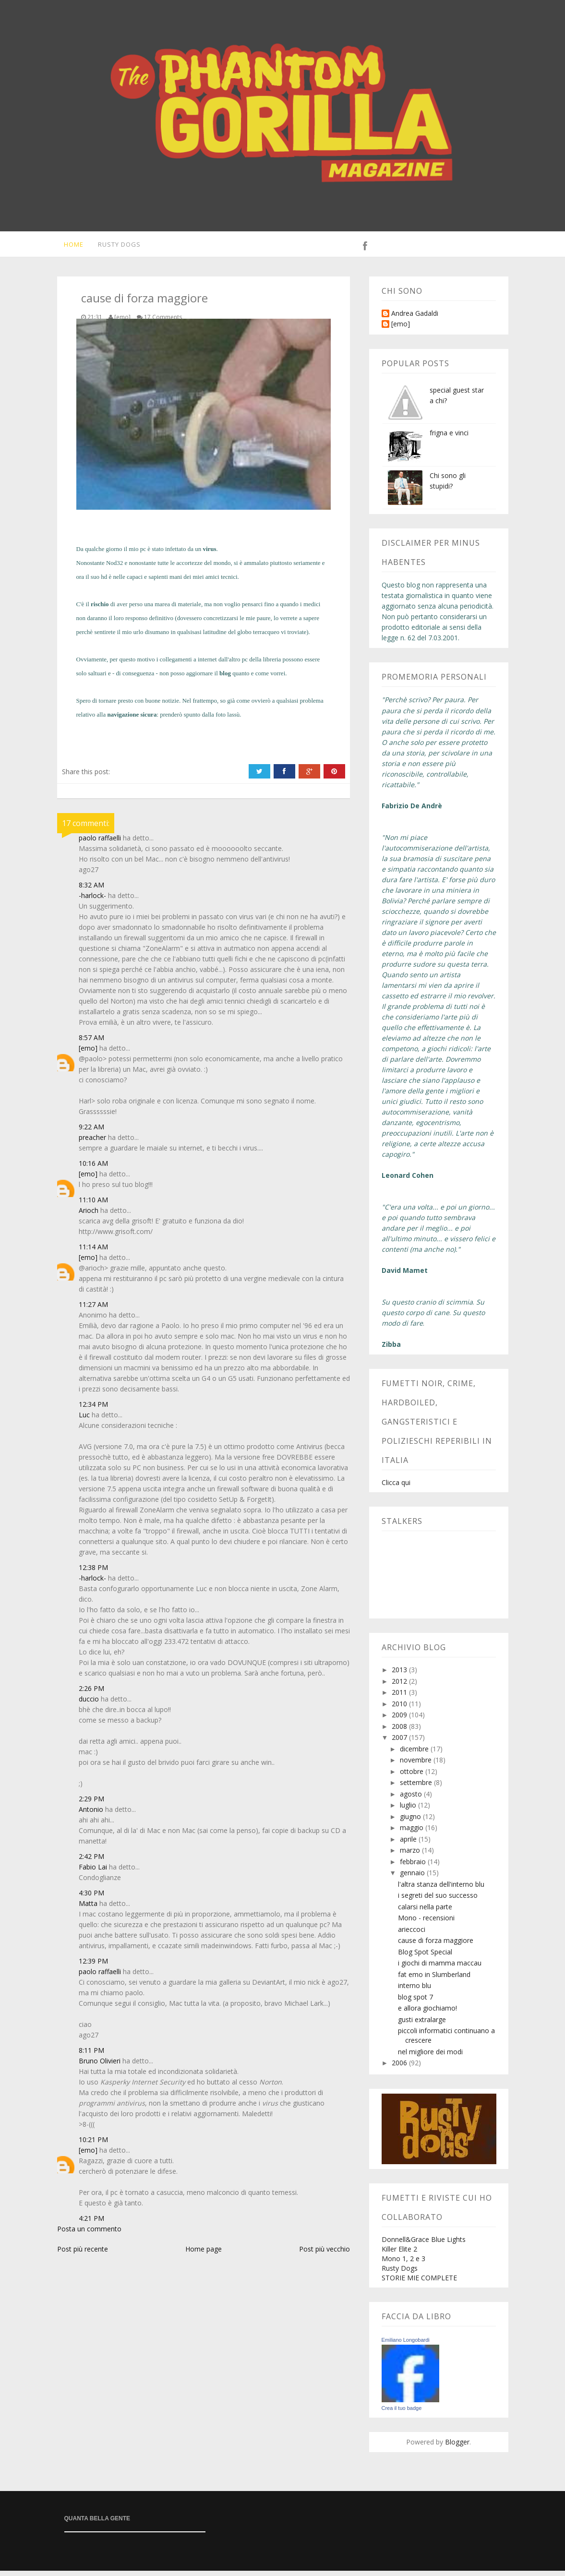  I want to click on 12:38 PM, so click(93, 1572).